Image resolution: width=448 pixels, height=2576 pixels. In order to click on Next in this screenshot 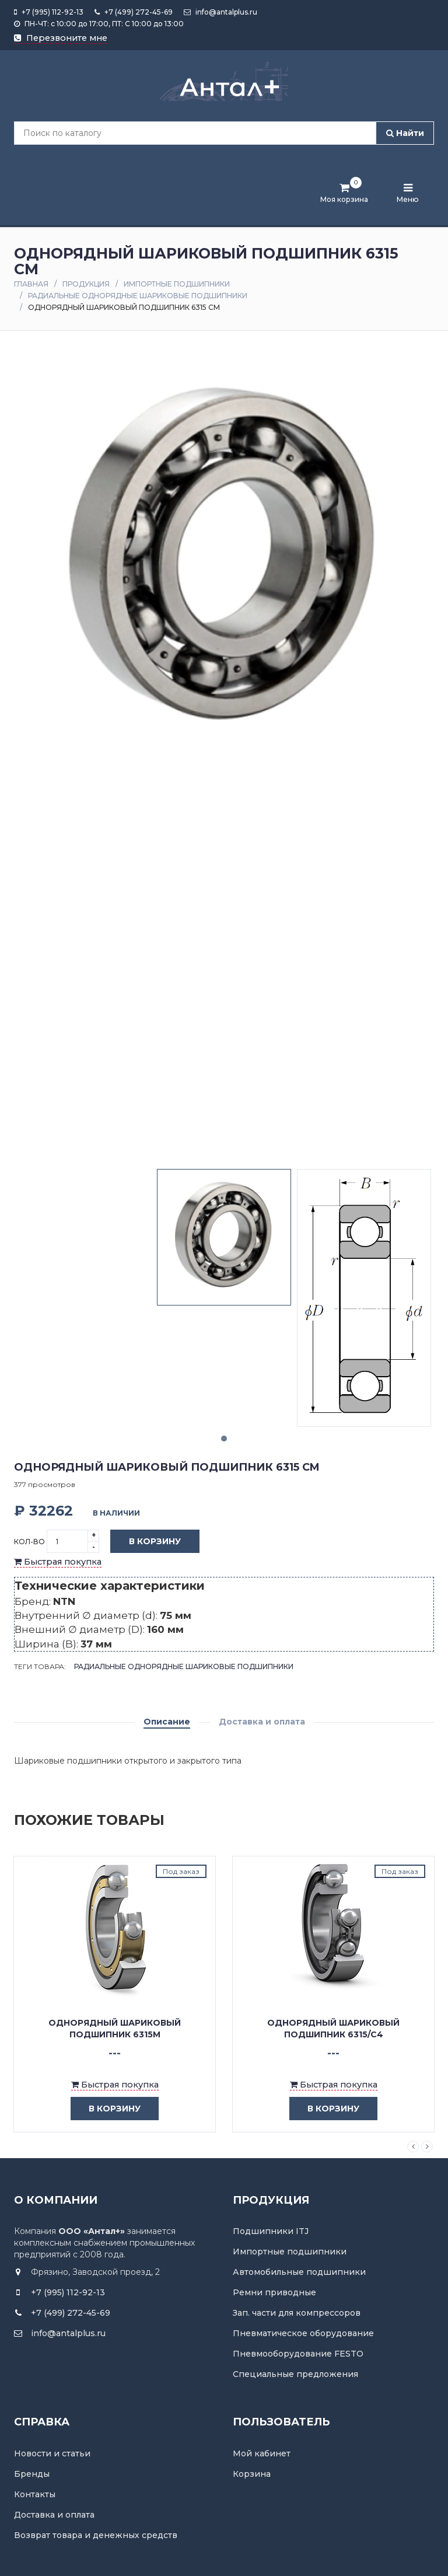, I will do `click(427, 2146)`.